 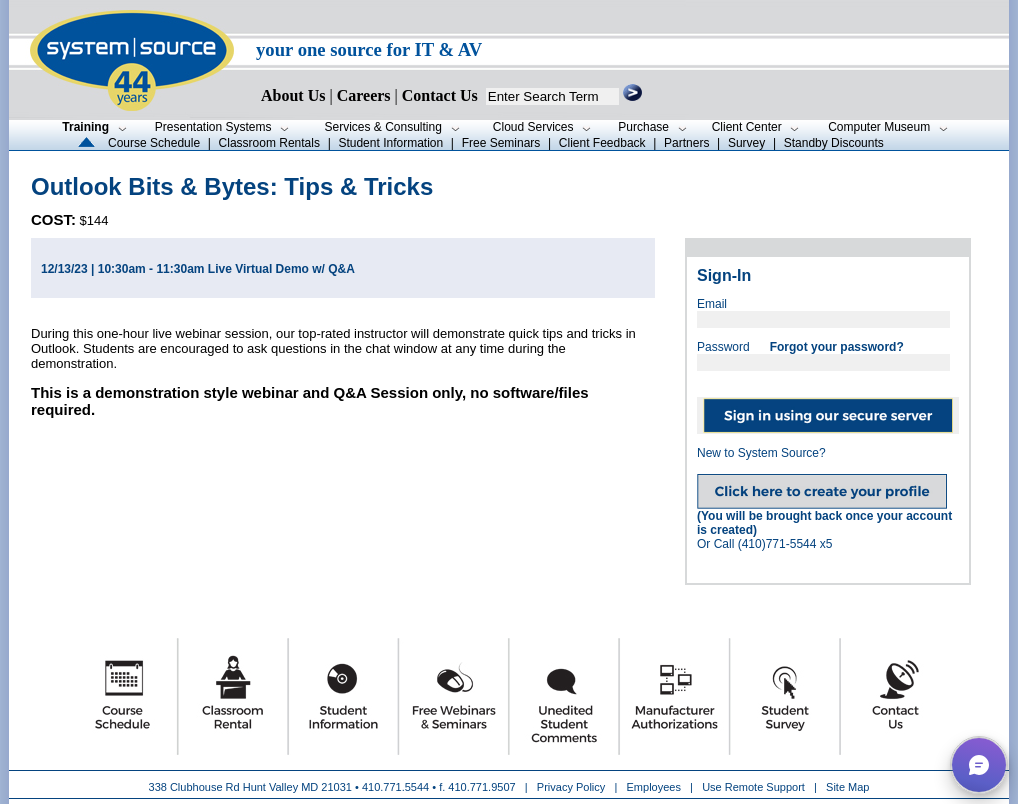 I want to click on Employees, so click(x=654, y=787).